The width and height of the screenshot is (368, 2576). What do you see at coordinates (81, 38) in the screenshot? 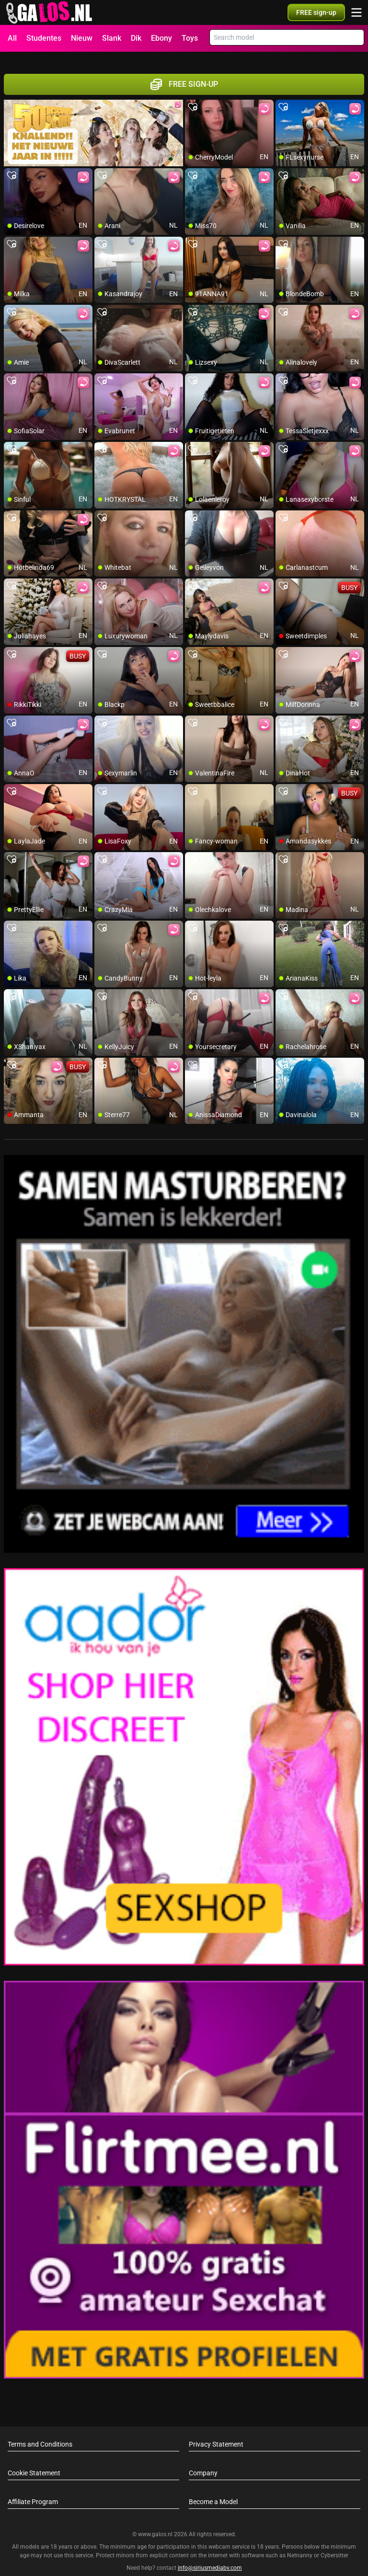
I see `Nieuw` at bounding box center [81, 38].